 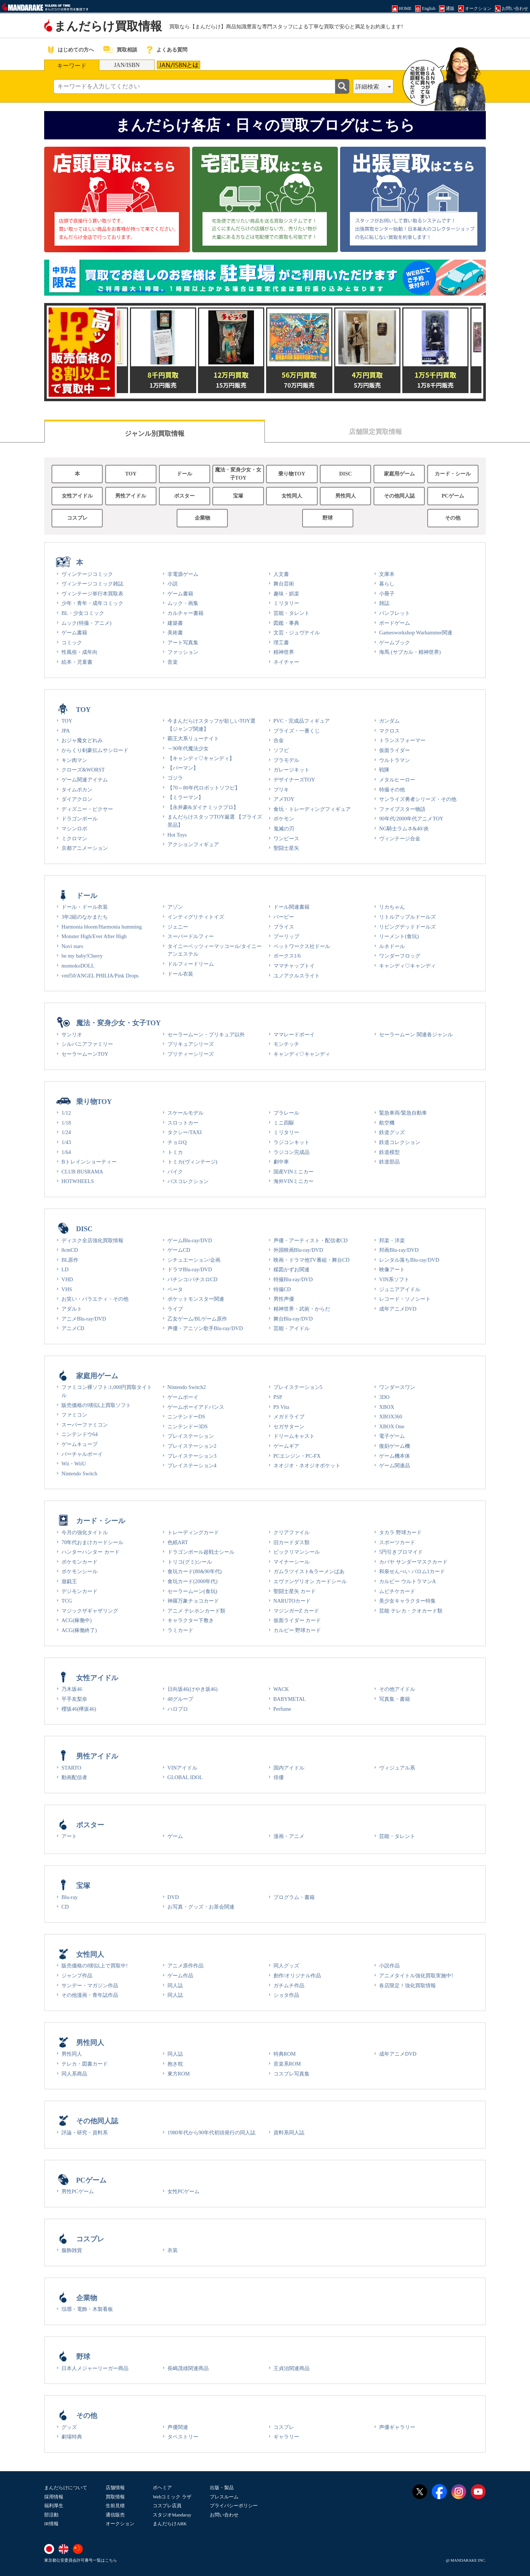 I want to click on デジモンカード, so click(x=79, y=1591).